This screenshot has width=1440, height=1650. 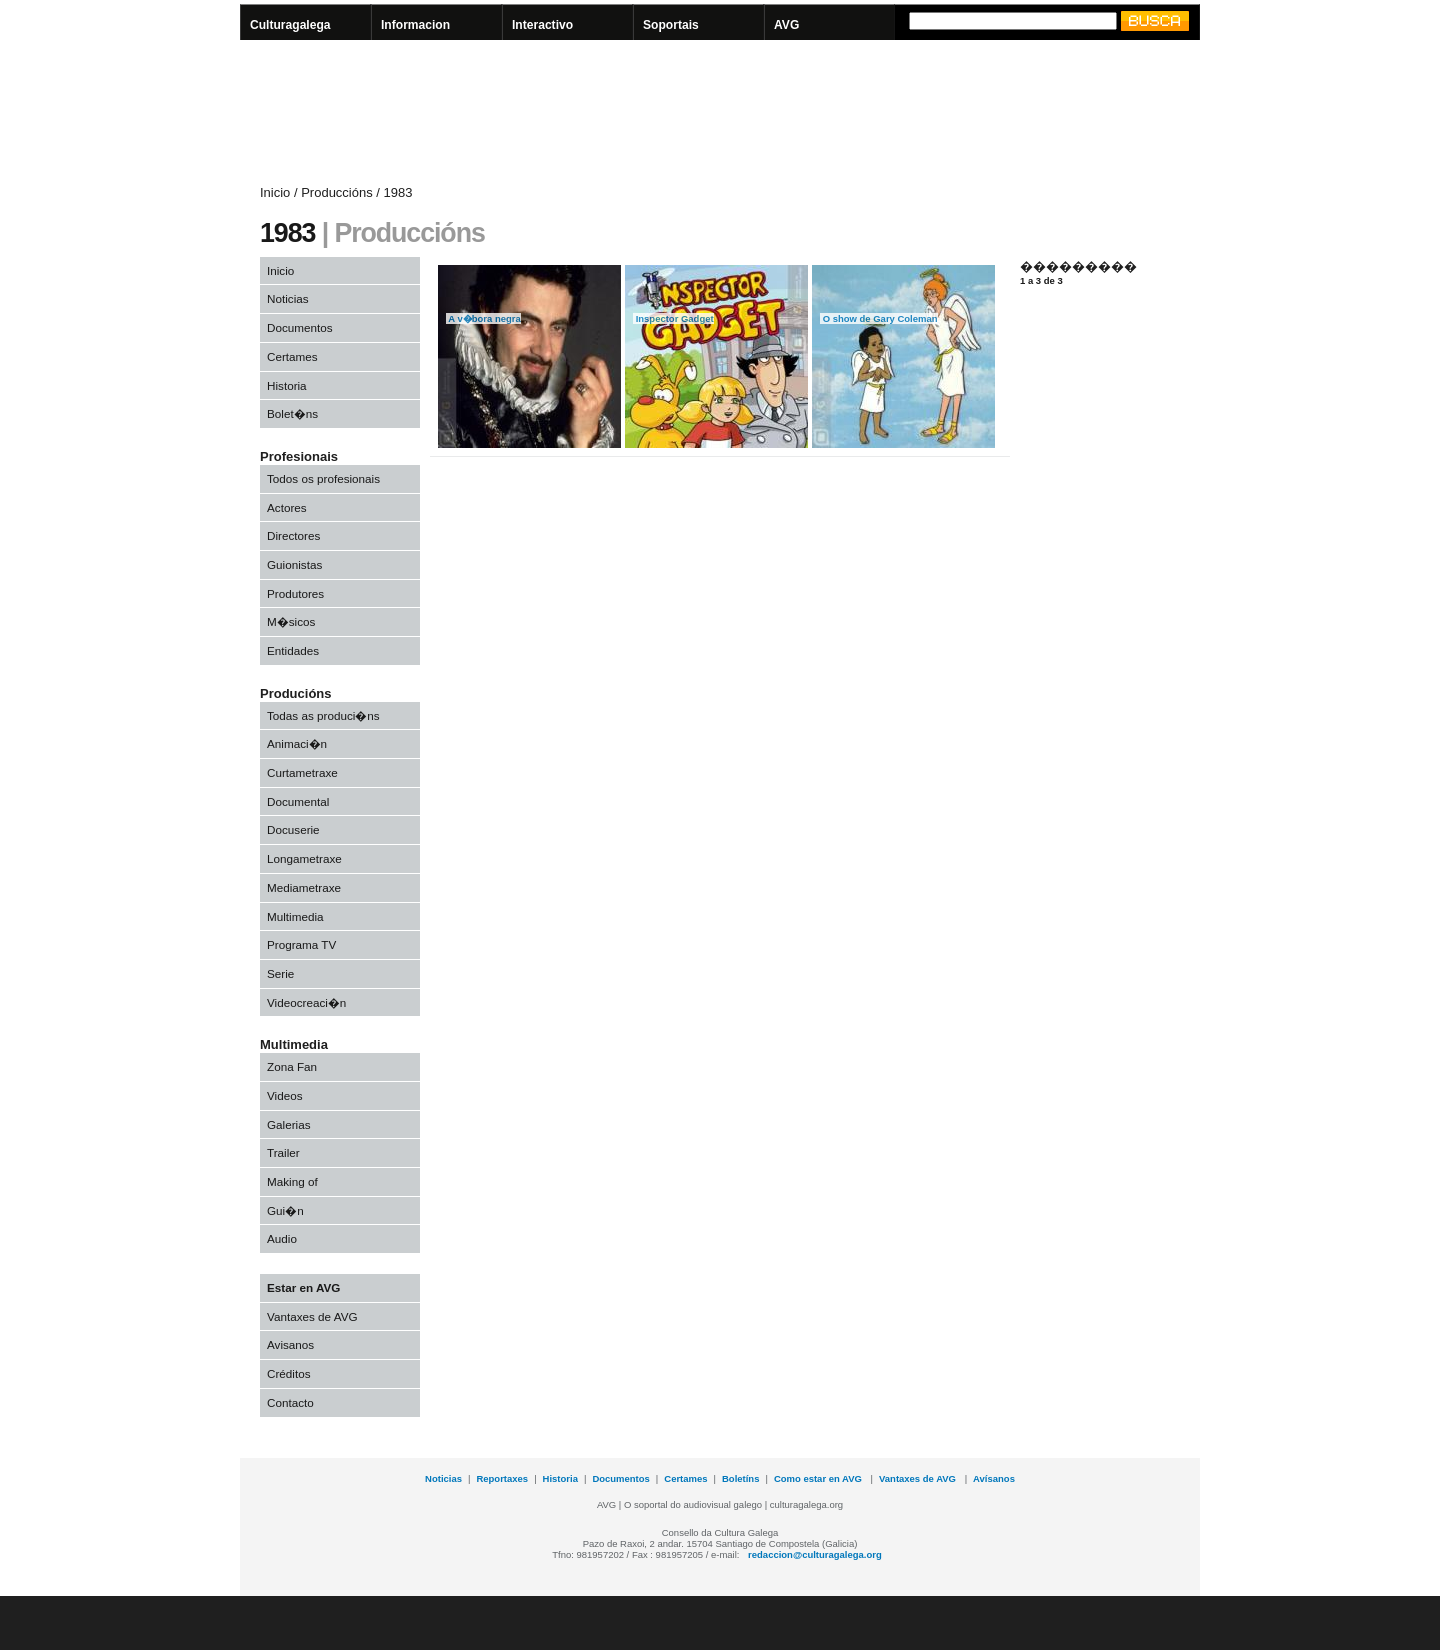 I want to click on Videocreaci�n, so click(x=306, y=1002).